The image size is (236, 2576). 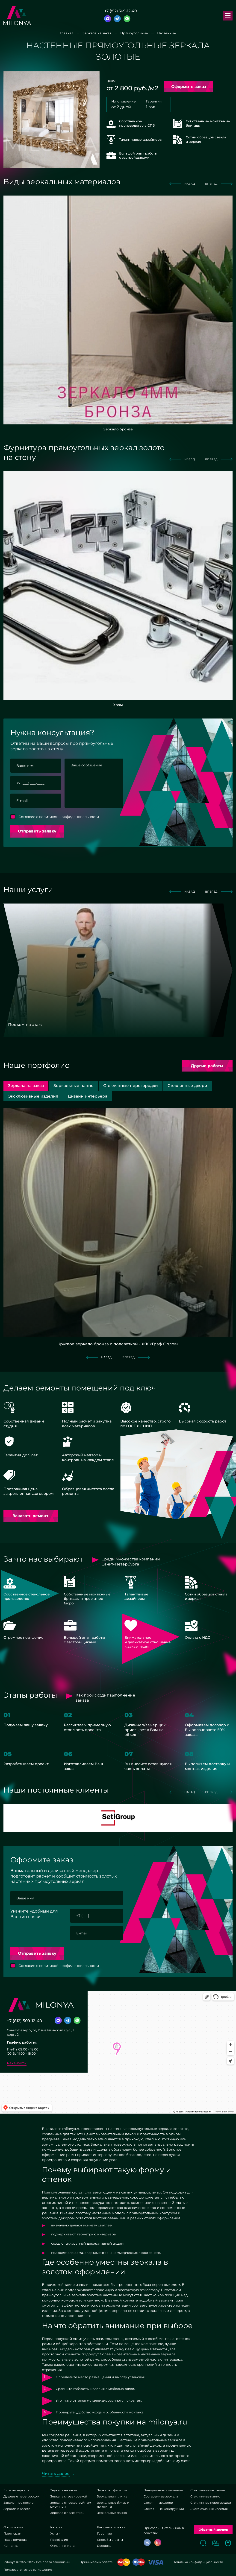 I want to click on Стеклянные панно, so click(x=205, y=2496).